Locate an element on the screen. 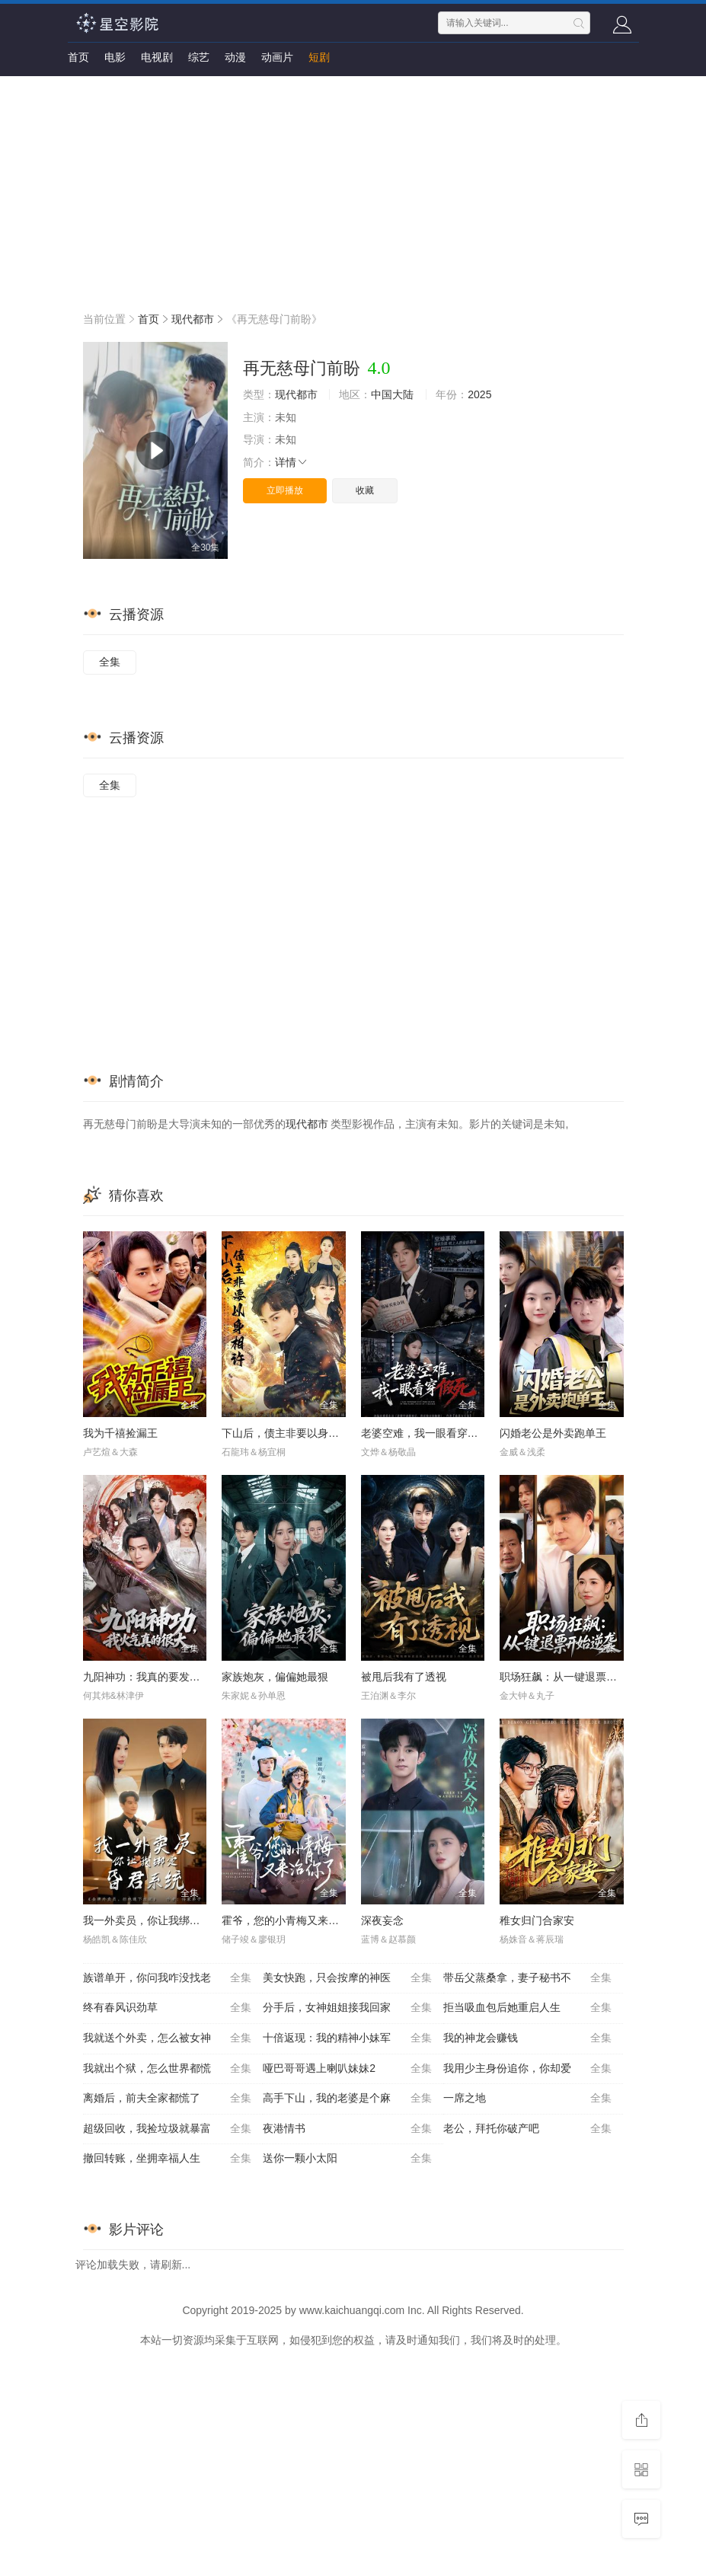 Image resolution: width=706 pixels, height=2576 pixels. 短剧 is located at coordinates (319, 57).